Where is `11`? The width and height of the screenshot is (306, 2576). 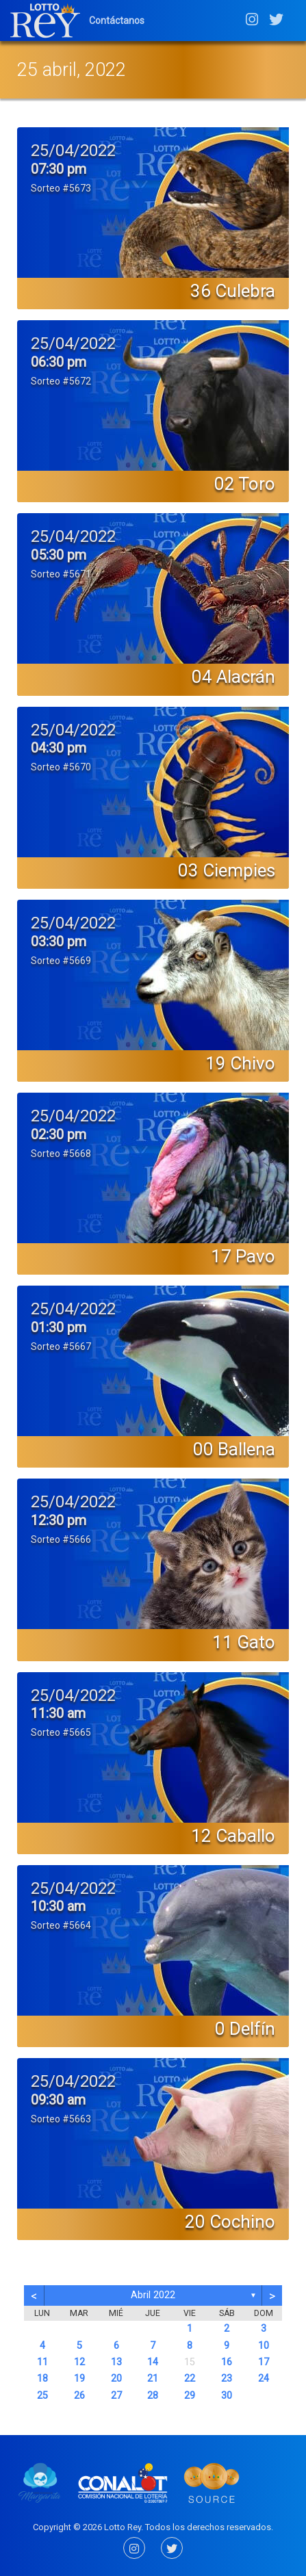
11 is located at coordinates (42, 2362).